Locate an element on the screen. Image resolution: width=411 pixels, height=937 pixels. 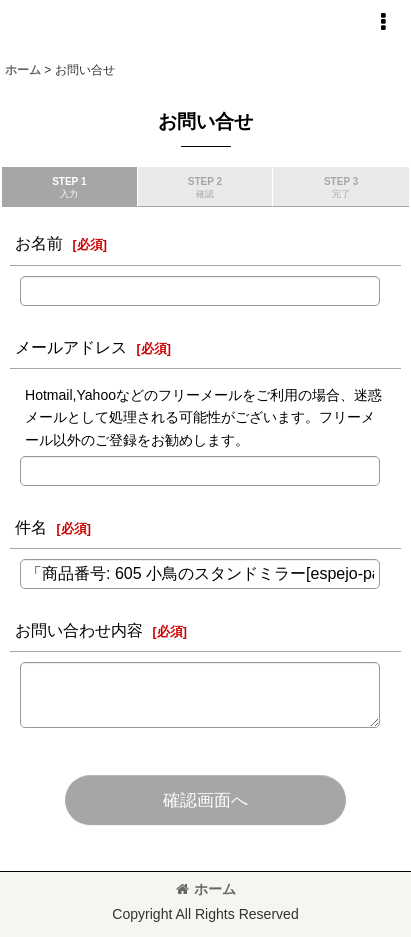
メールアドレス is located at coordinates (71, 347).